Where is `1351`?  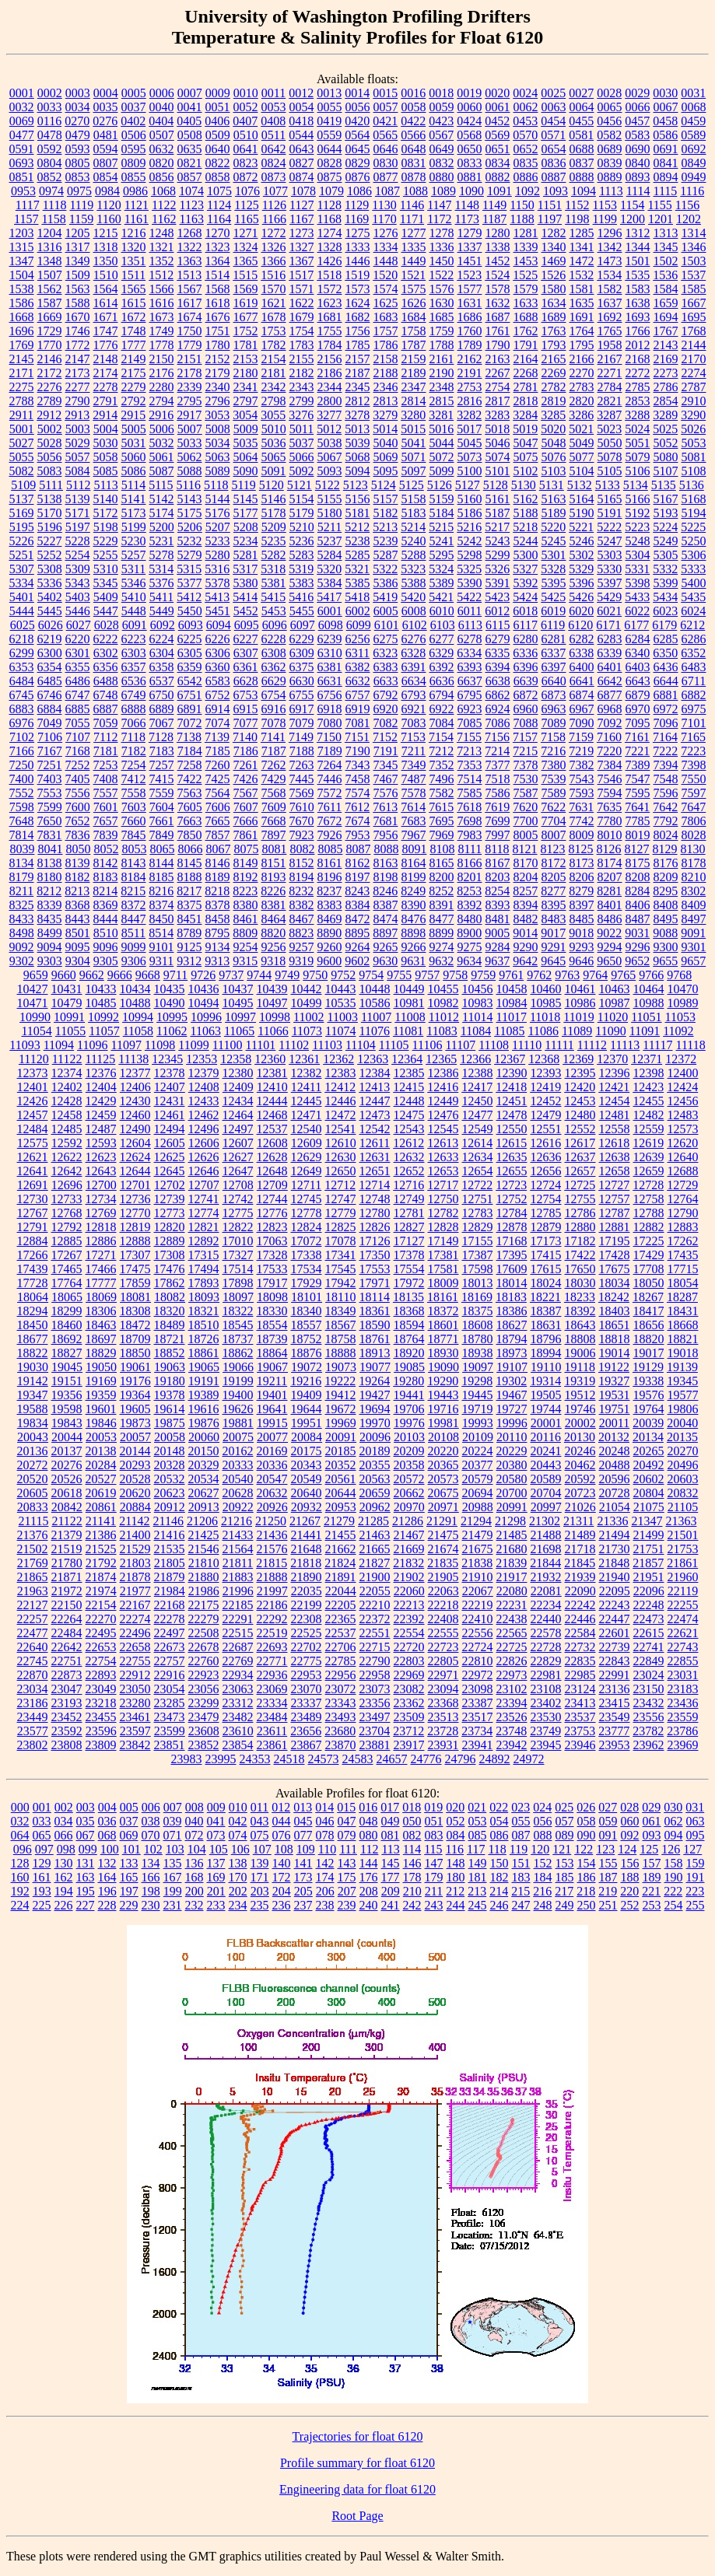
1351 is located at coordinates (133, 261).